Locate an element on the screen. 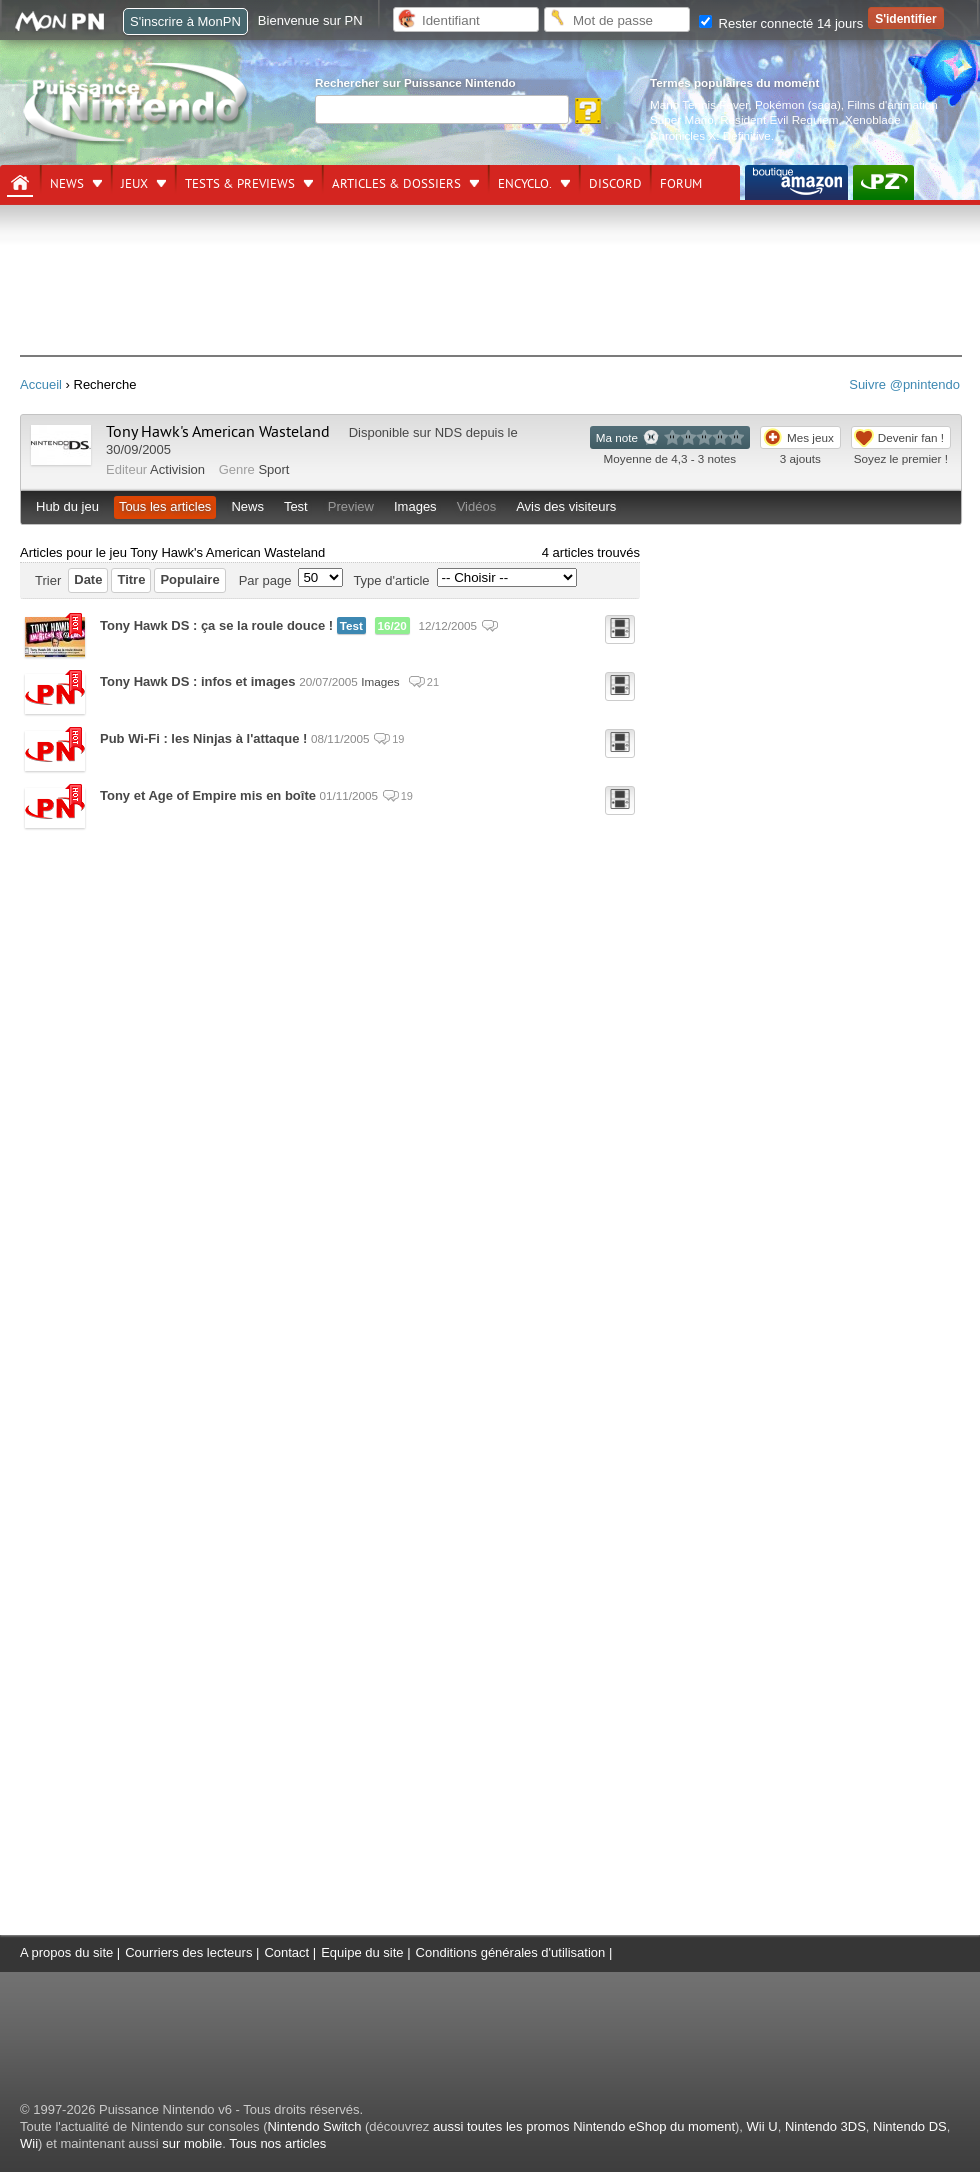 This screenshot has height=2172, width=980. Wii U is located at coordinates (762, 2126).